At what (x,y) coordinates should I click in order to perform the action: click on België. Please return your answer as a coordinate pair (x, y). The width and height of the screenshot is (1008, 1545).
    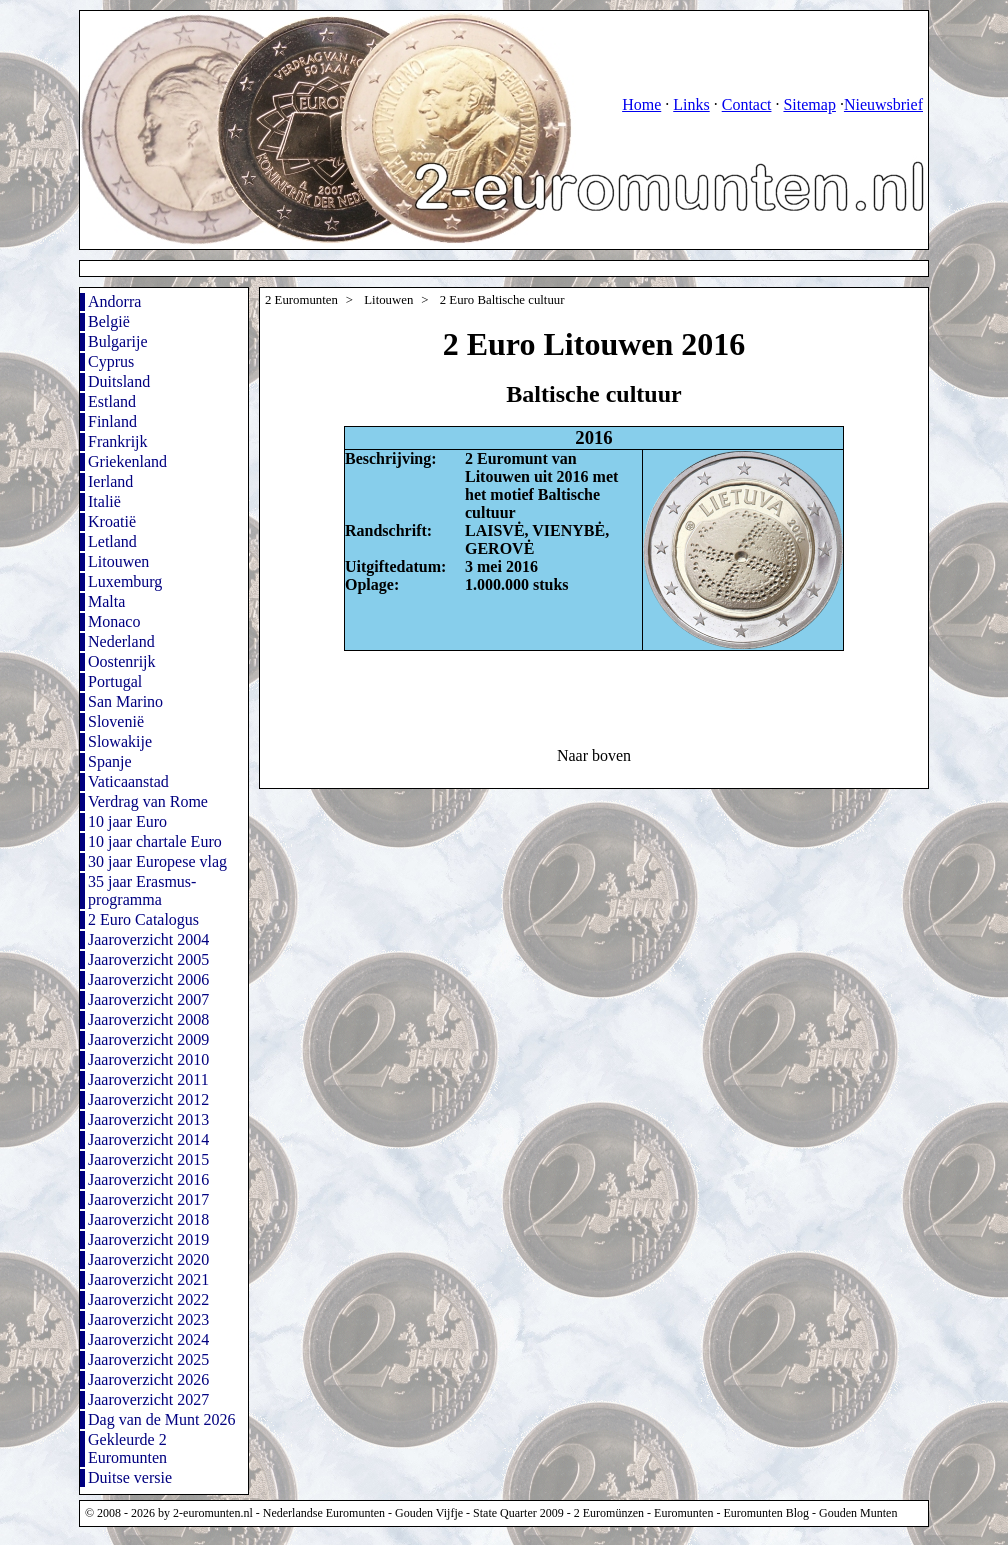
    Looking at the image, I should click on (109, 321).